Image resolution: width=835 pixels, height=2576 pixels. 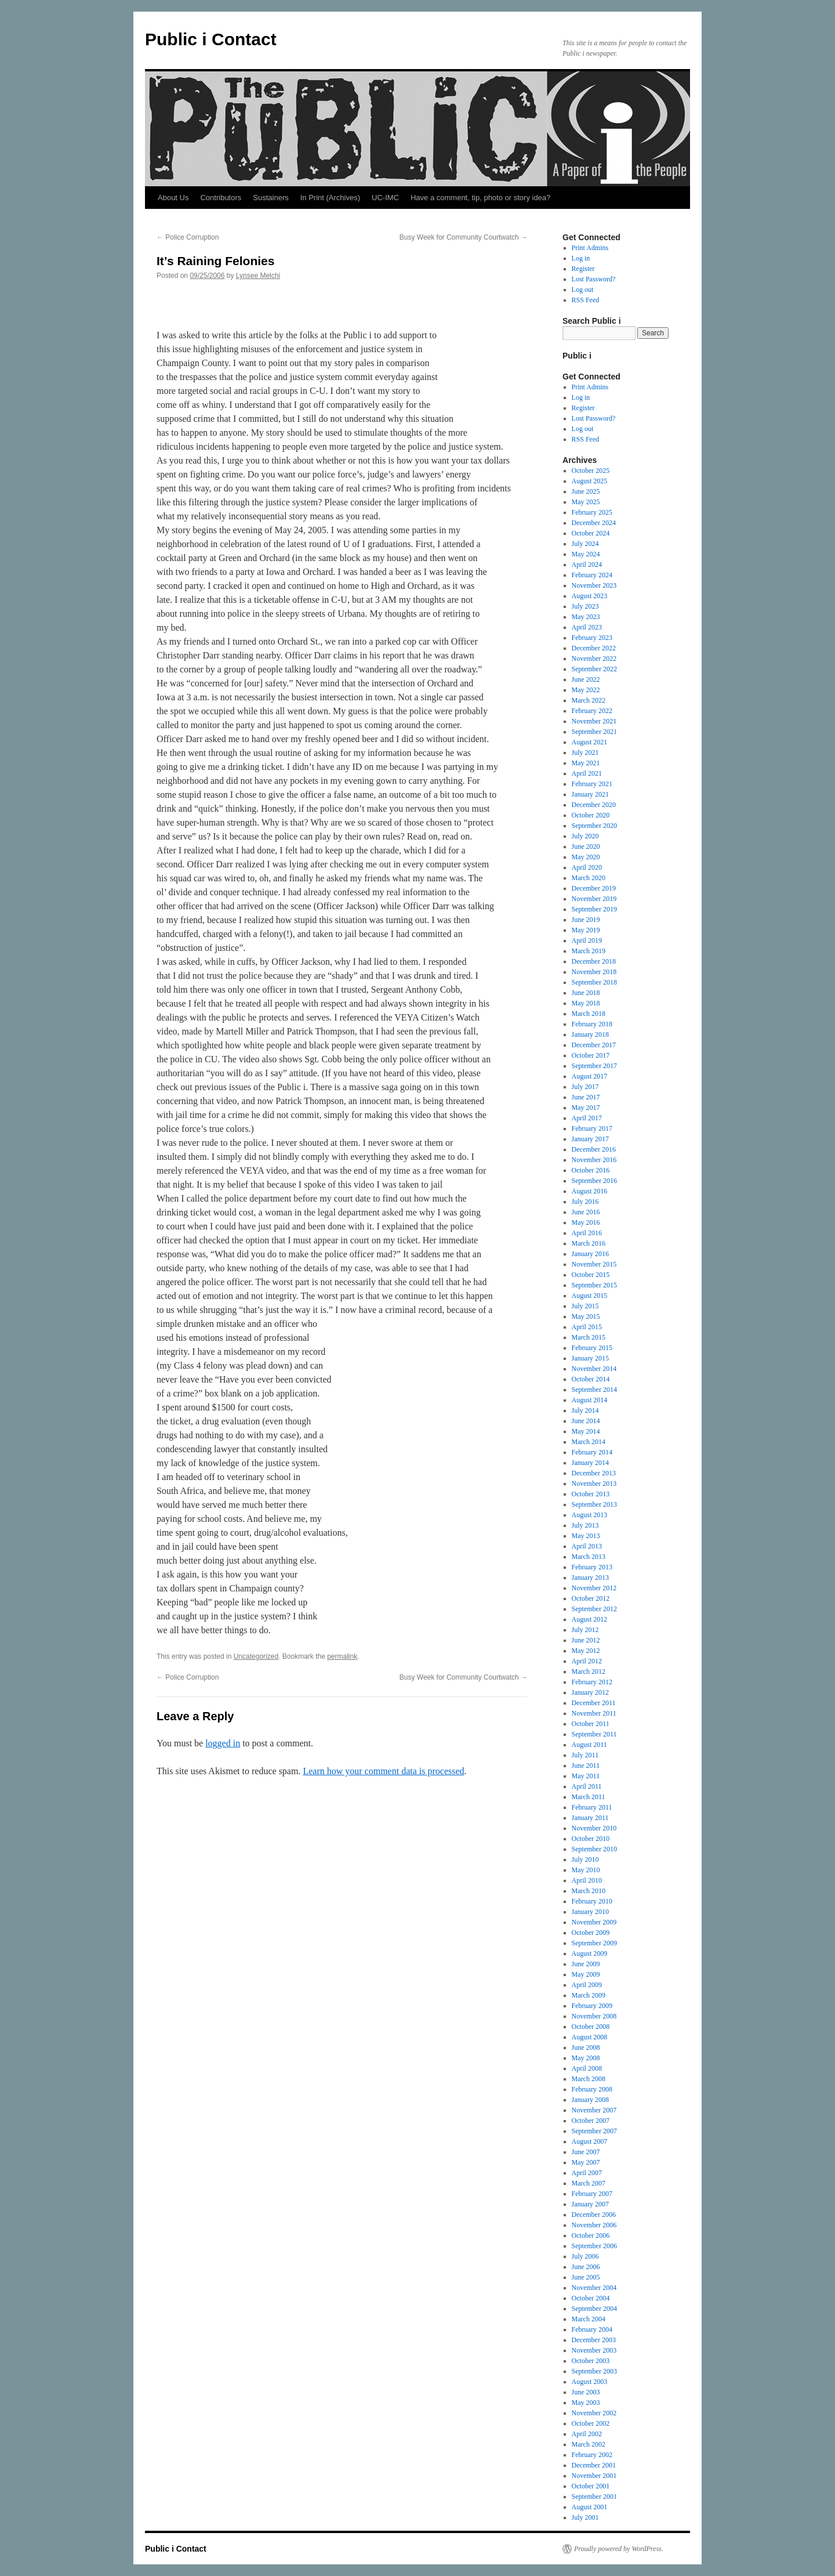 I want to click on August 2011, so click(x=589, y=1745).